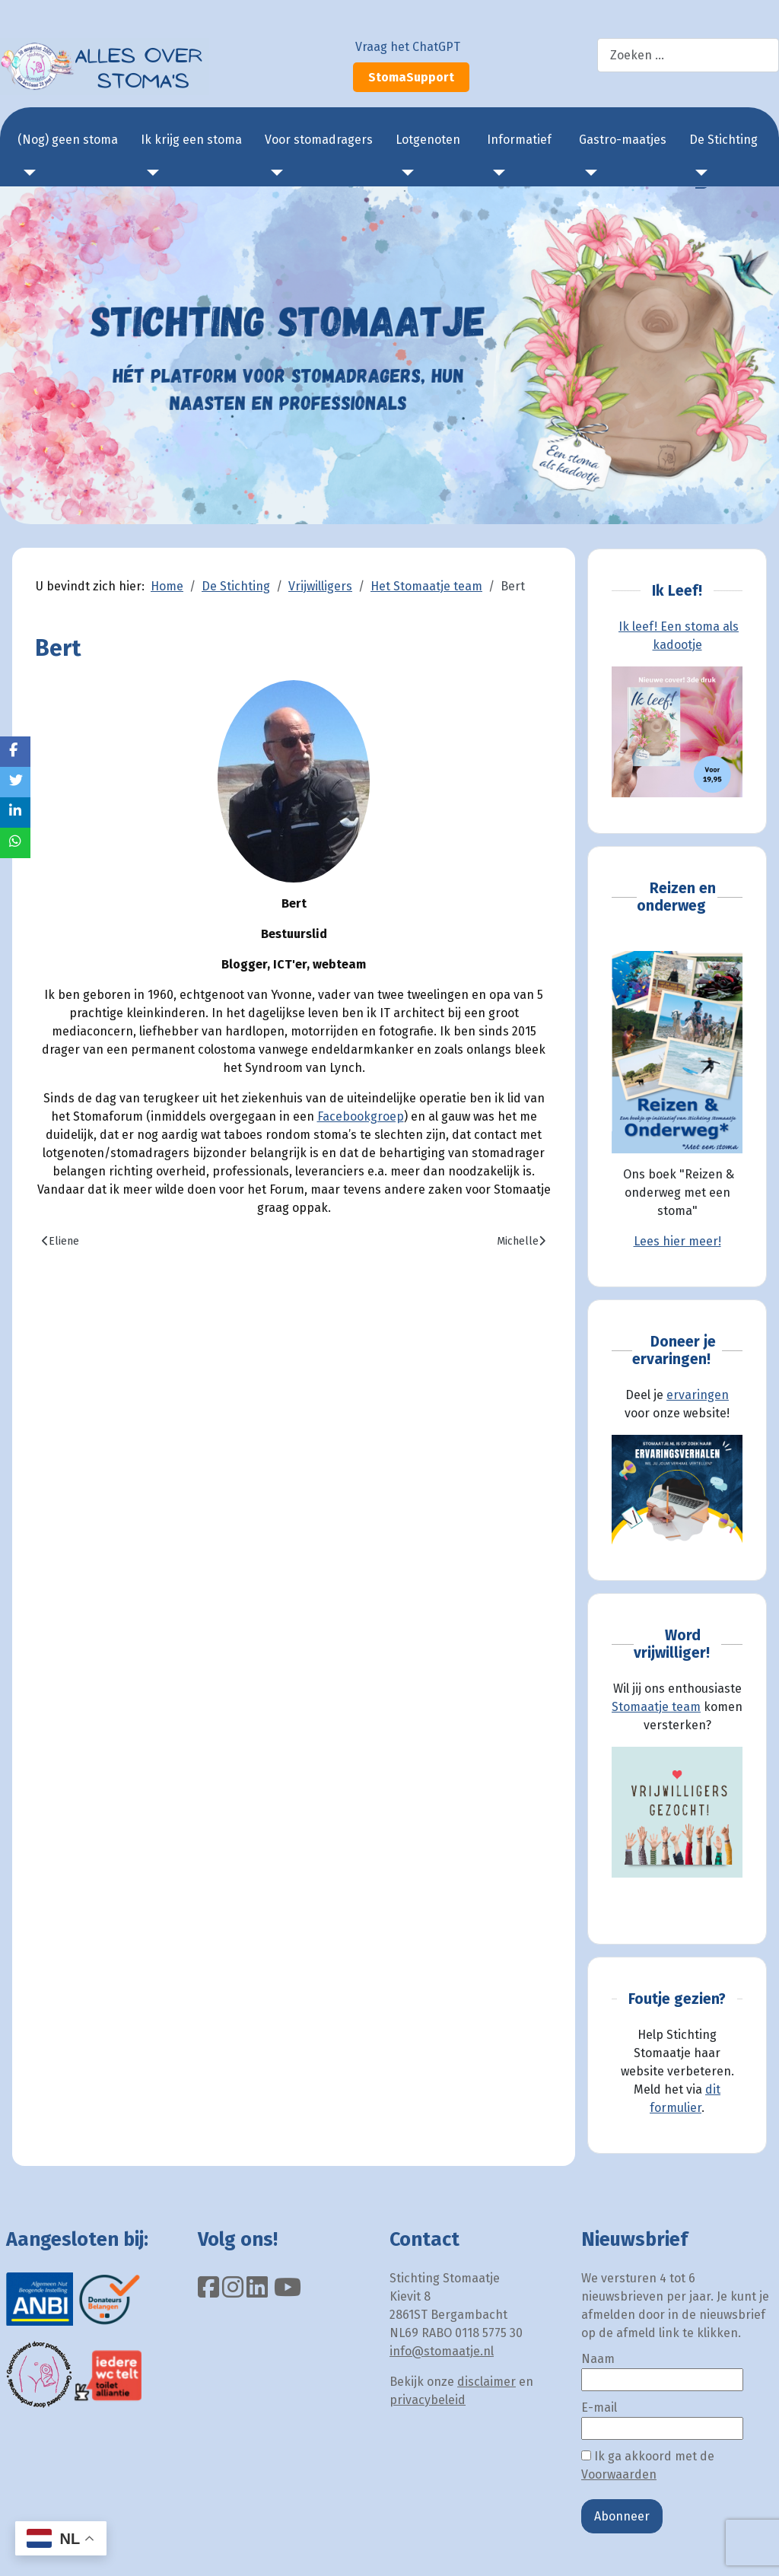  Describe the element at coordinates (150, 173) in the screenshot. I see `[Ik krijg een stoma]` at that location.